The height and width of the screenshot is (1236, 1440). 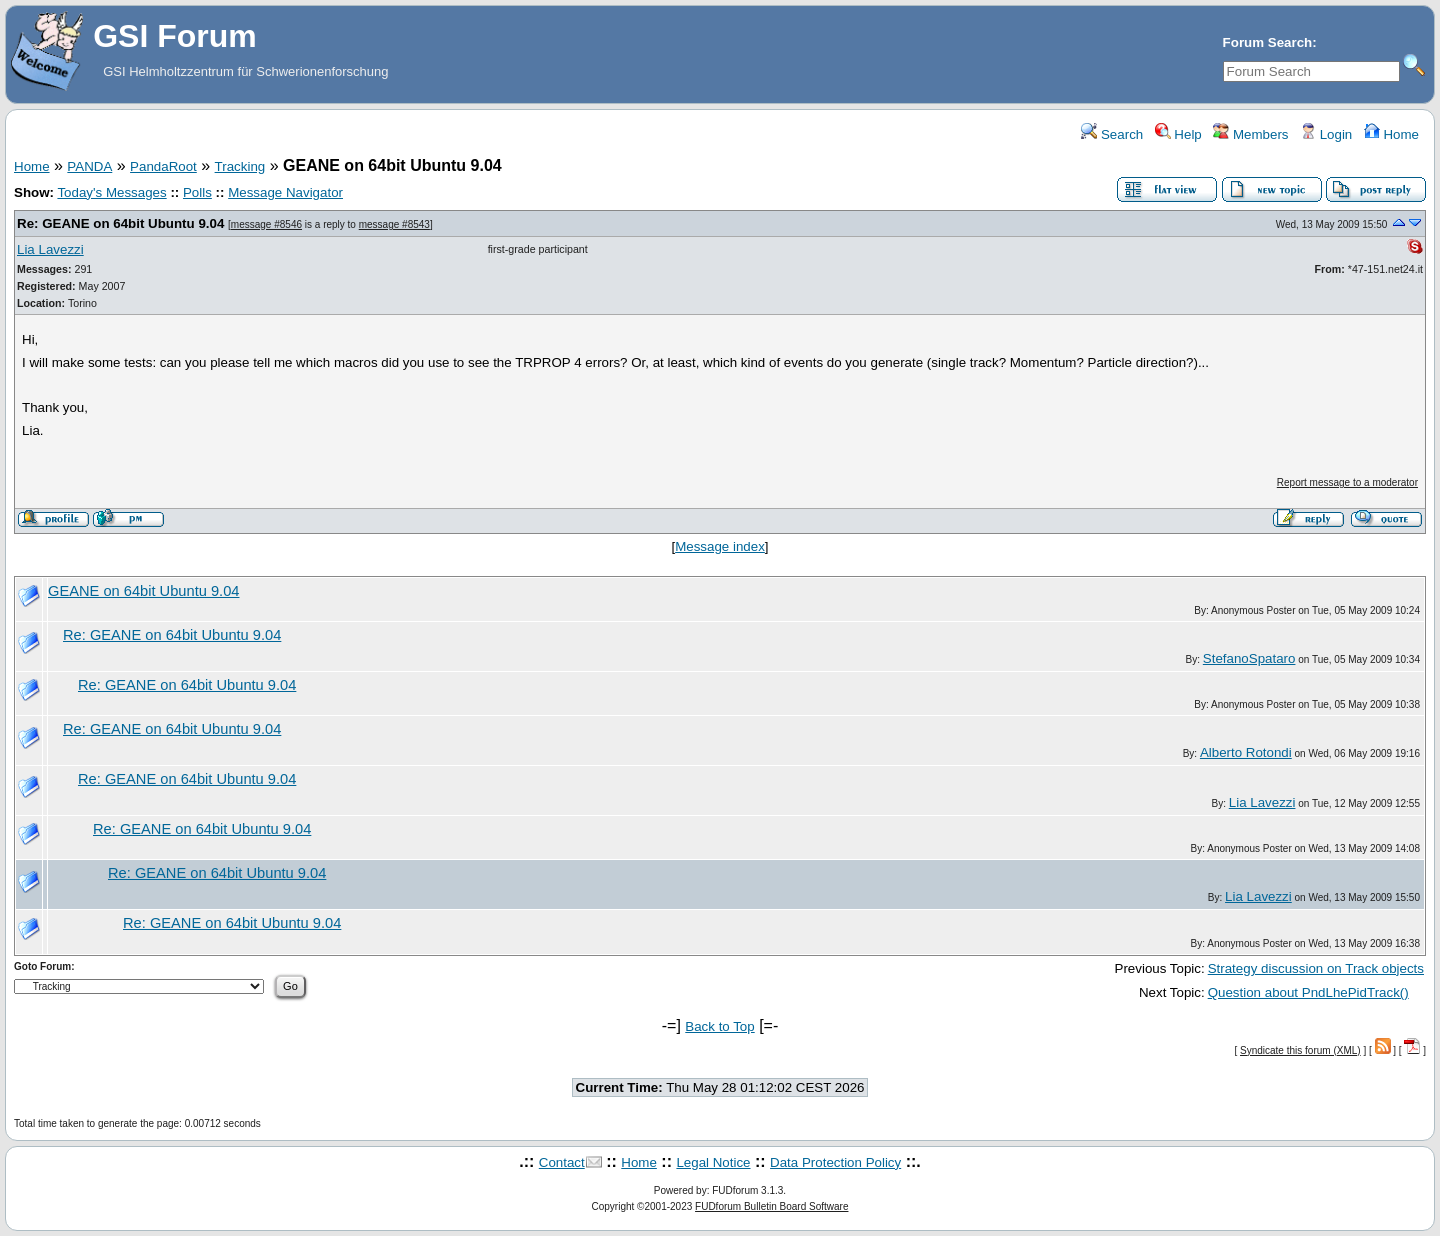 What do you see at coordinates (1316, 968) in the screenshot?
I see `Strategy discussion on Track objects` at bounding box center [1316, 968].